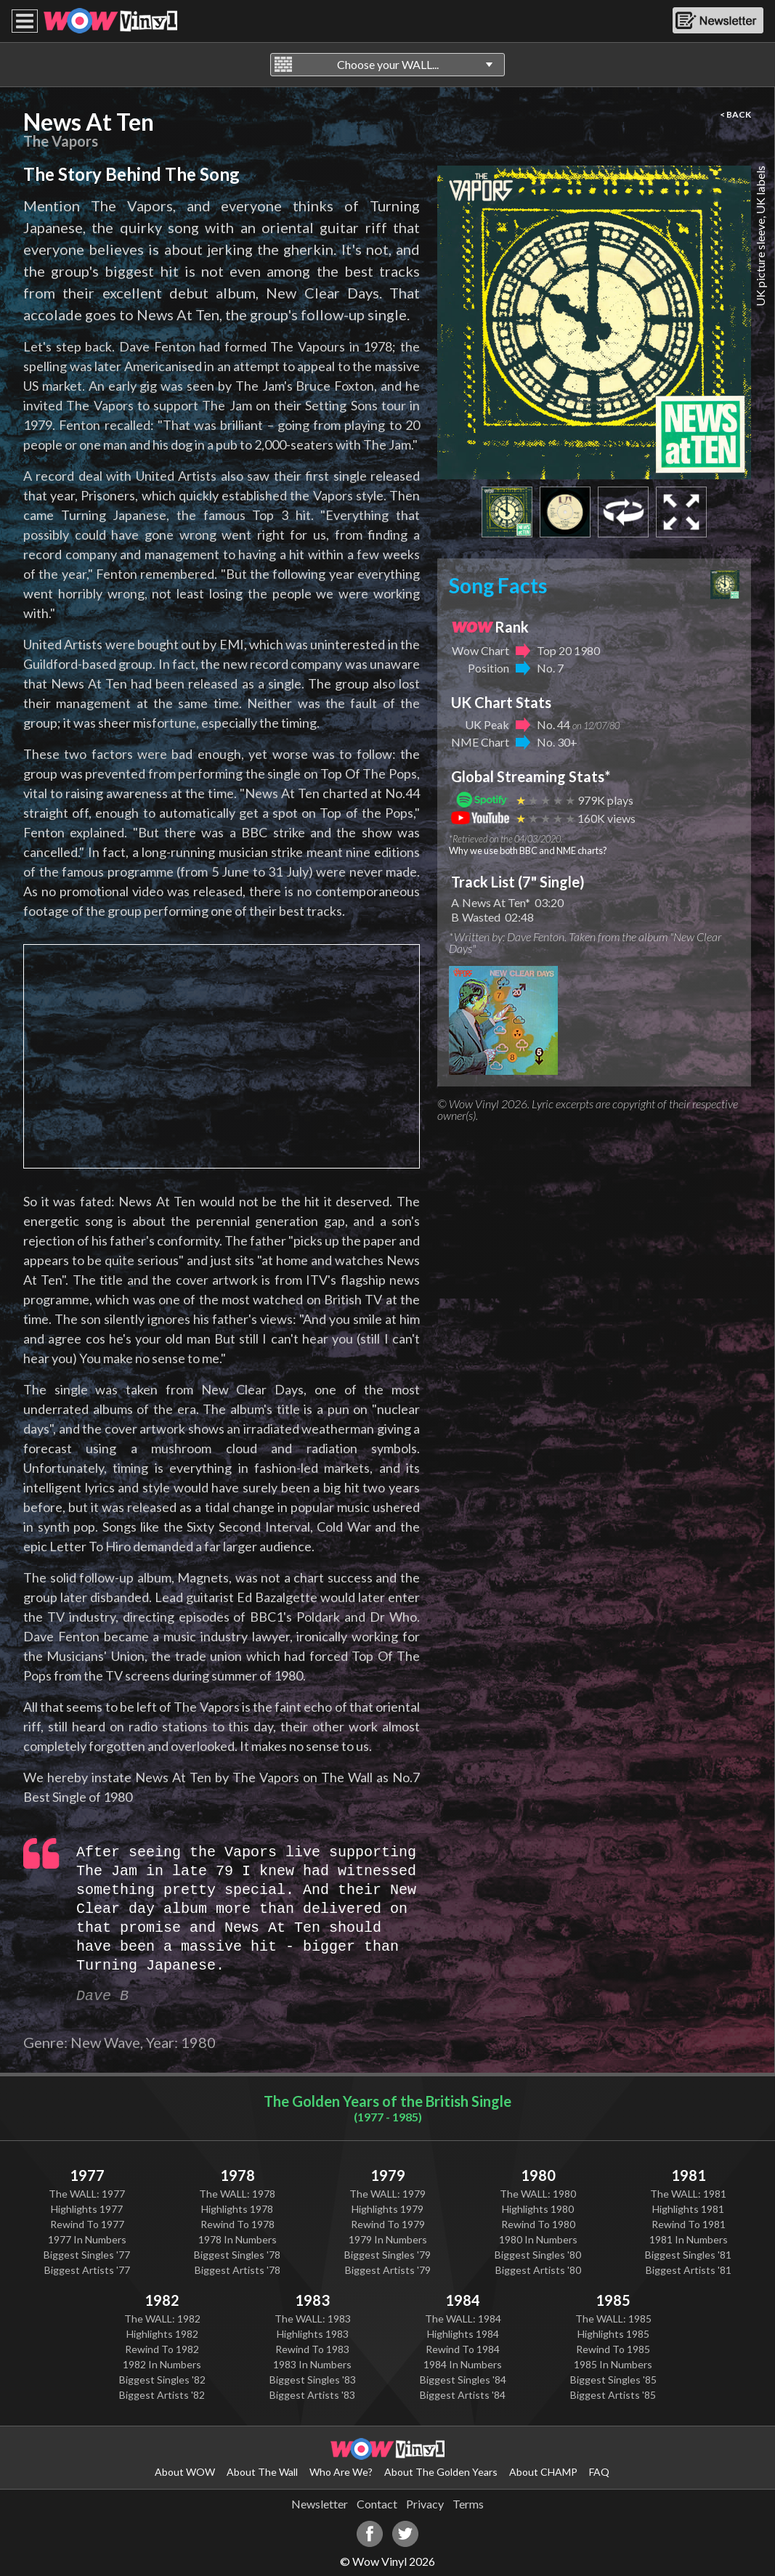  I want to click on Biggest Singles '77, so click(87, 2254).